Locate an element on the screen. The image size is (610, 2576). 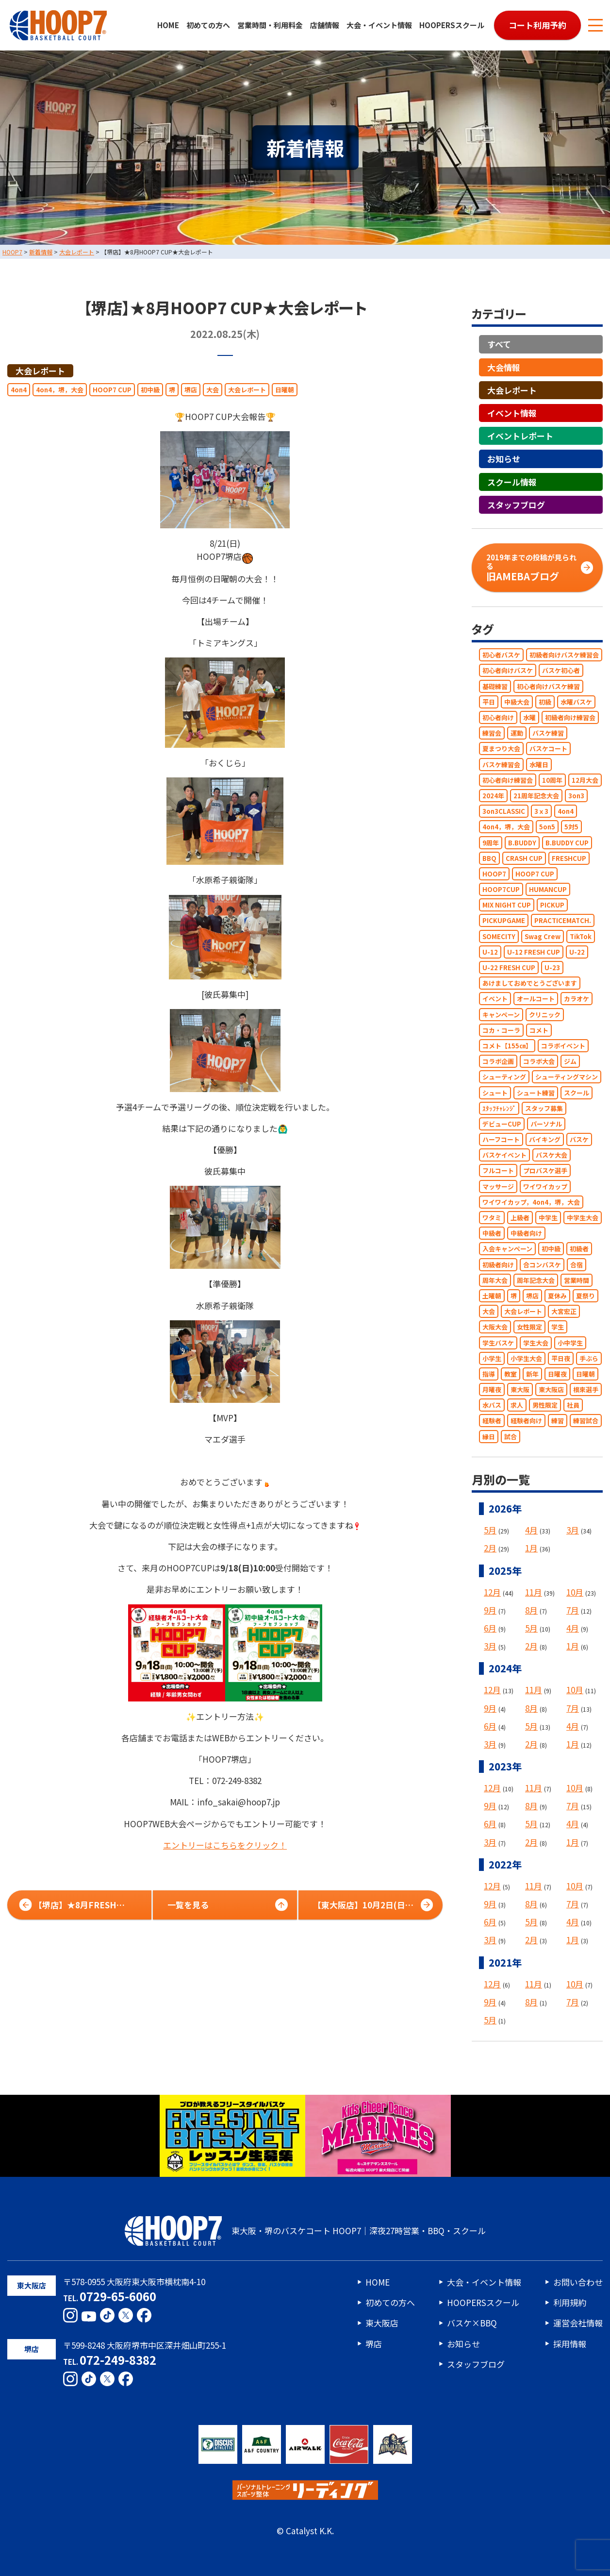
3on3 is located at coordinates (576, 795).